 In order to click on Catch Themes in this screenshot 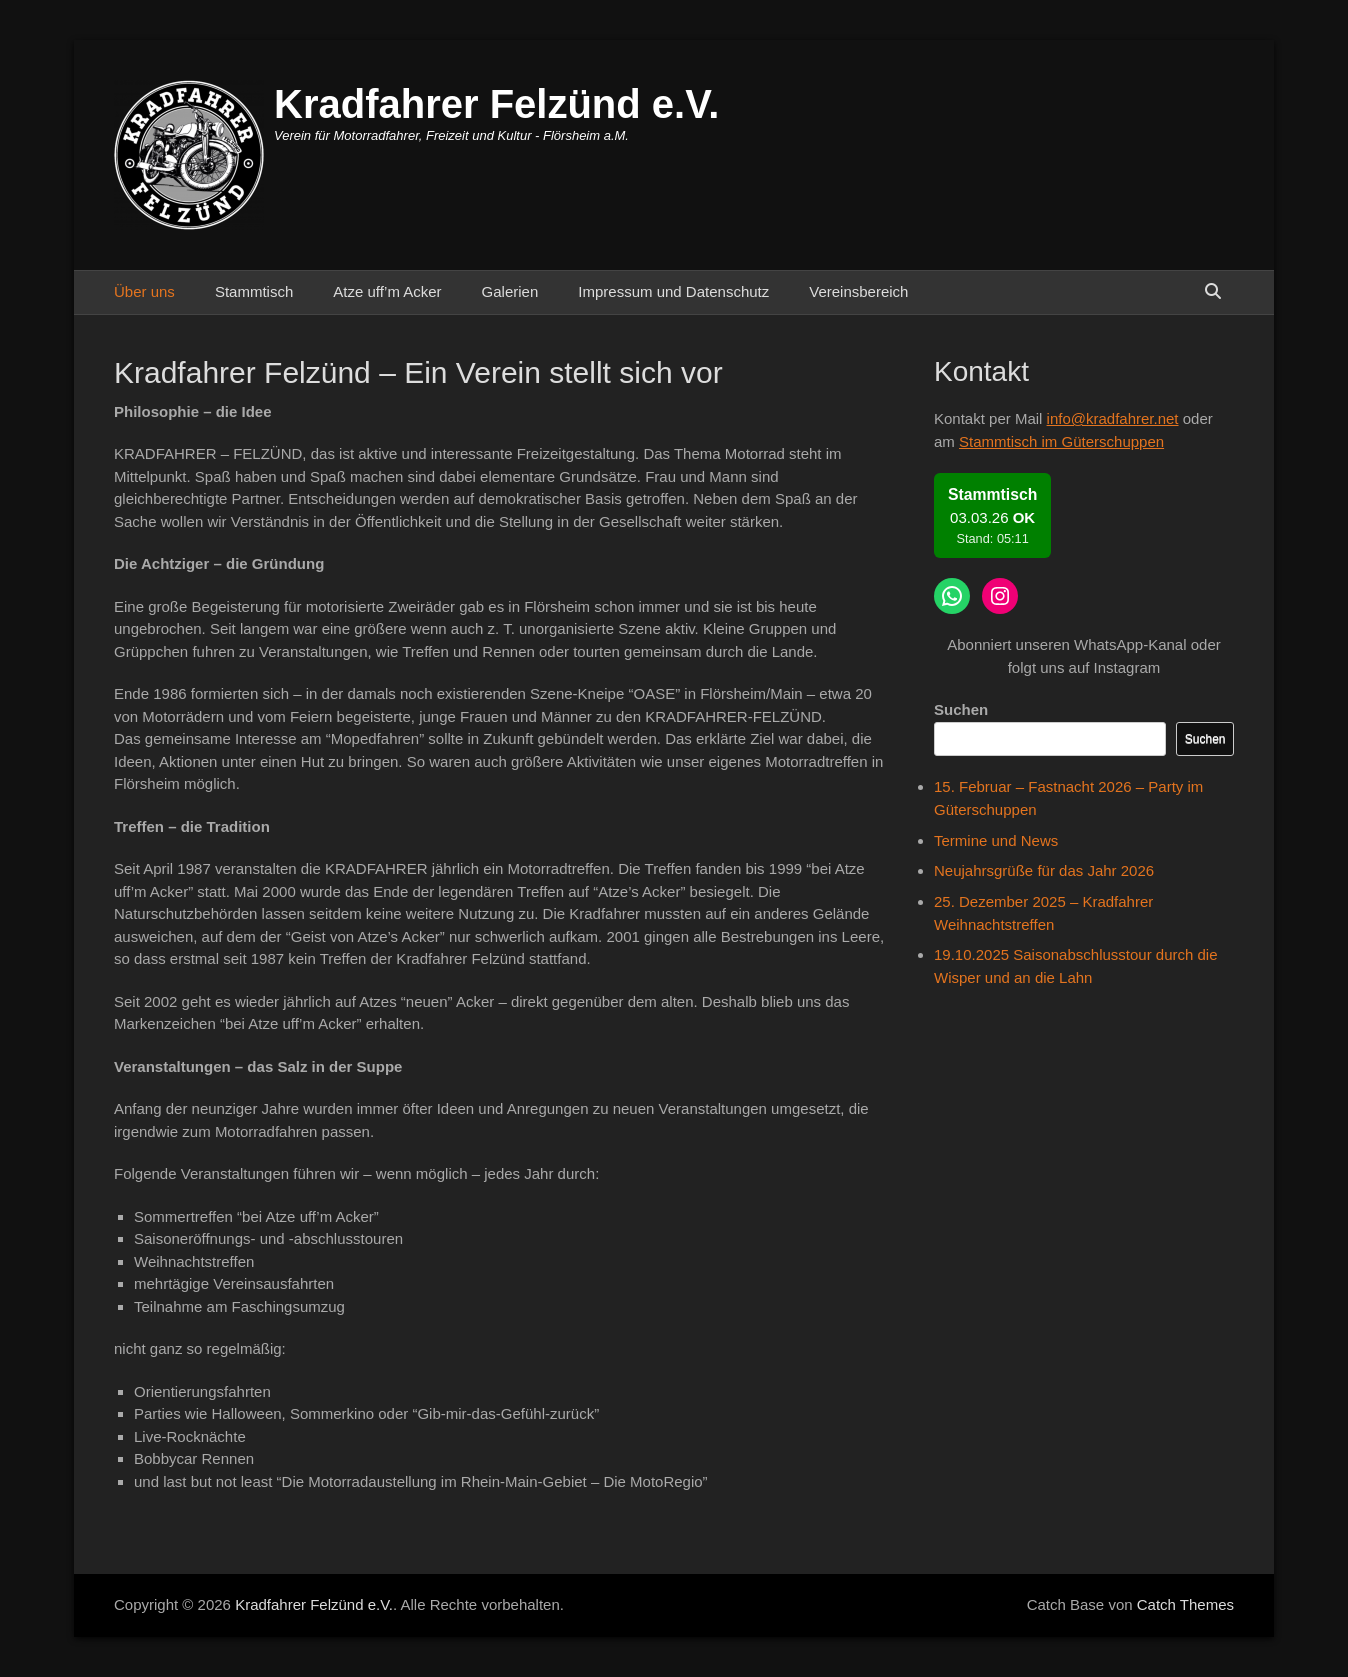, I will do `click(1185, 1604)`.